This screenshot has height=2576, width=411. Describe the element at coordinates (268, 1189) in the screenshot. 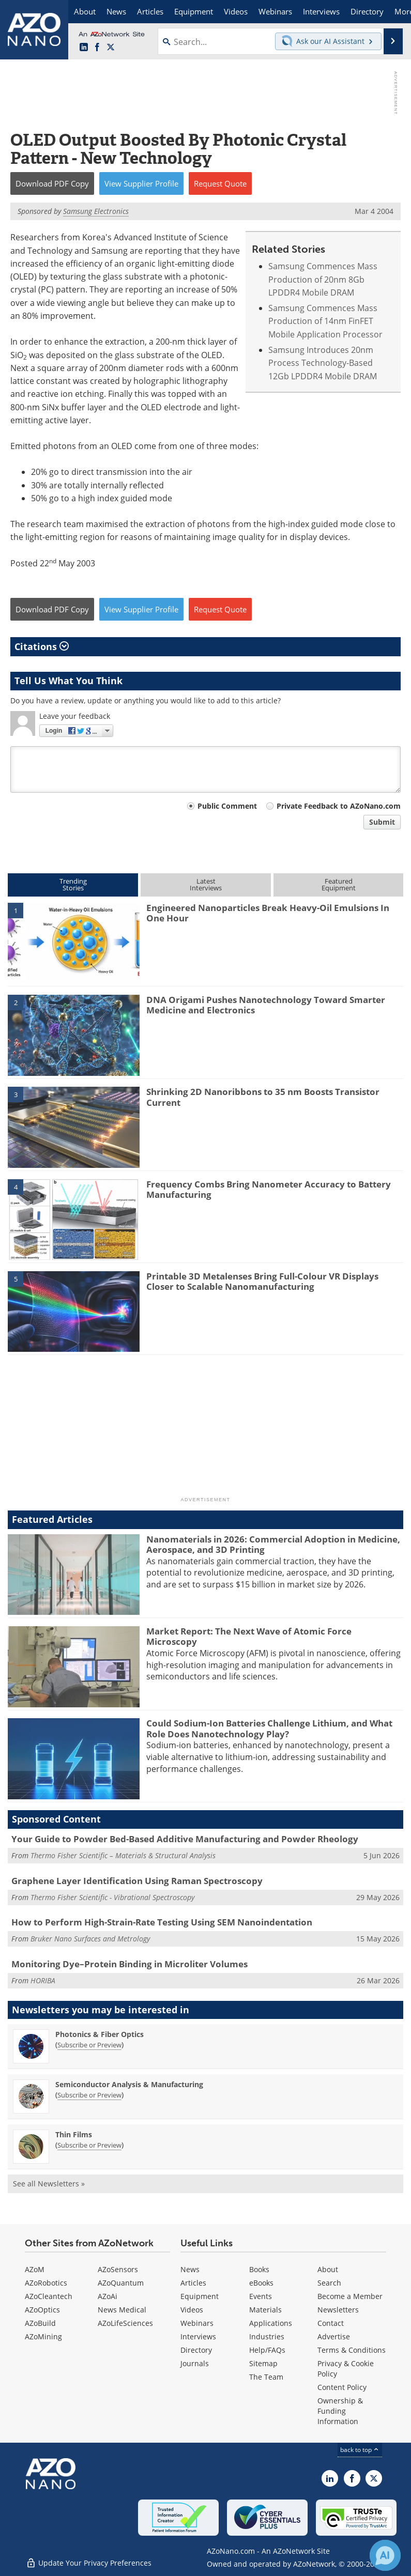

I see `Frequency Combs Bring Nanometer Accuracy to Battery Manufacturing` at that location.